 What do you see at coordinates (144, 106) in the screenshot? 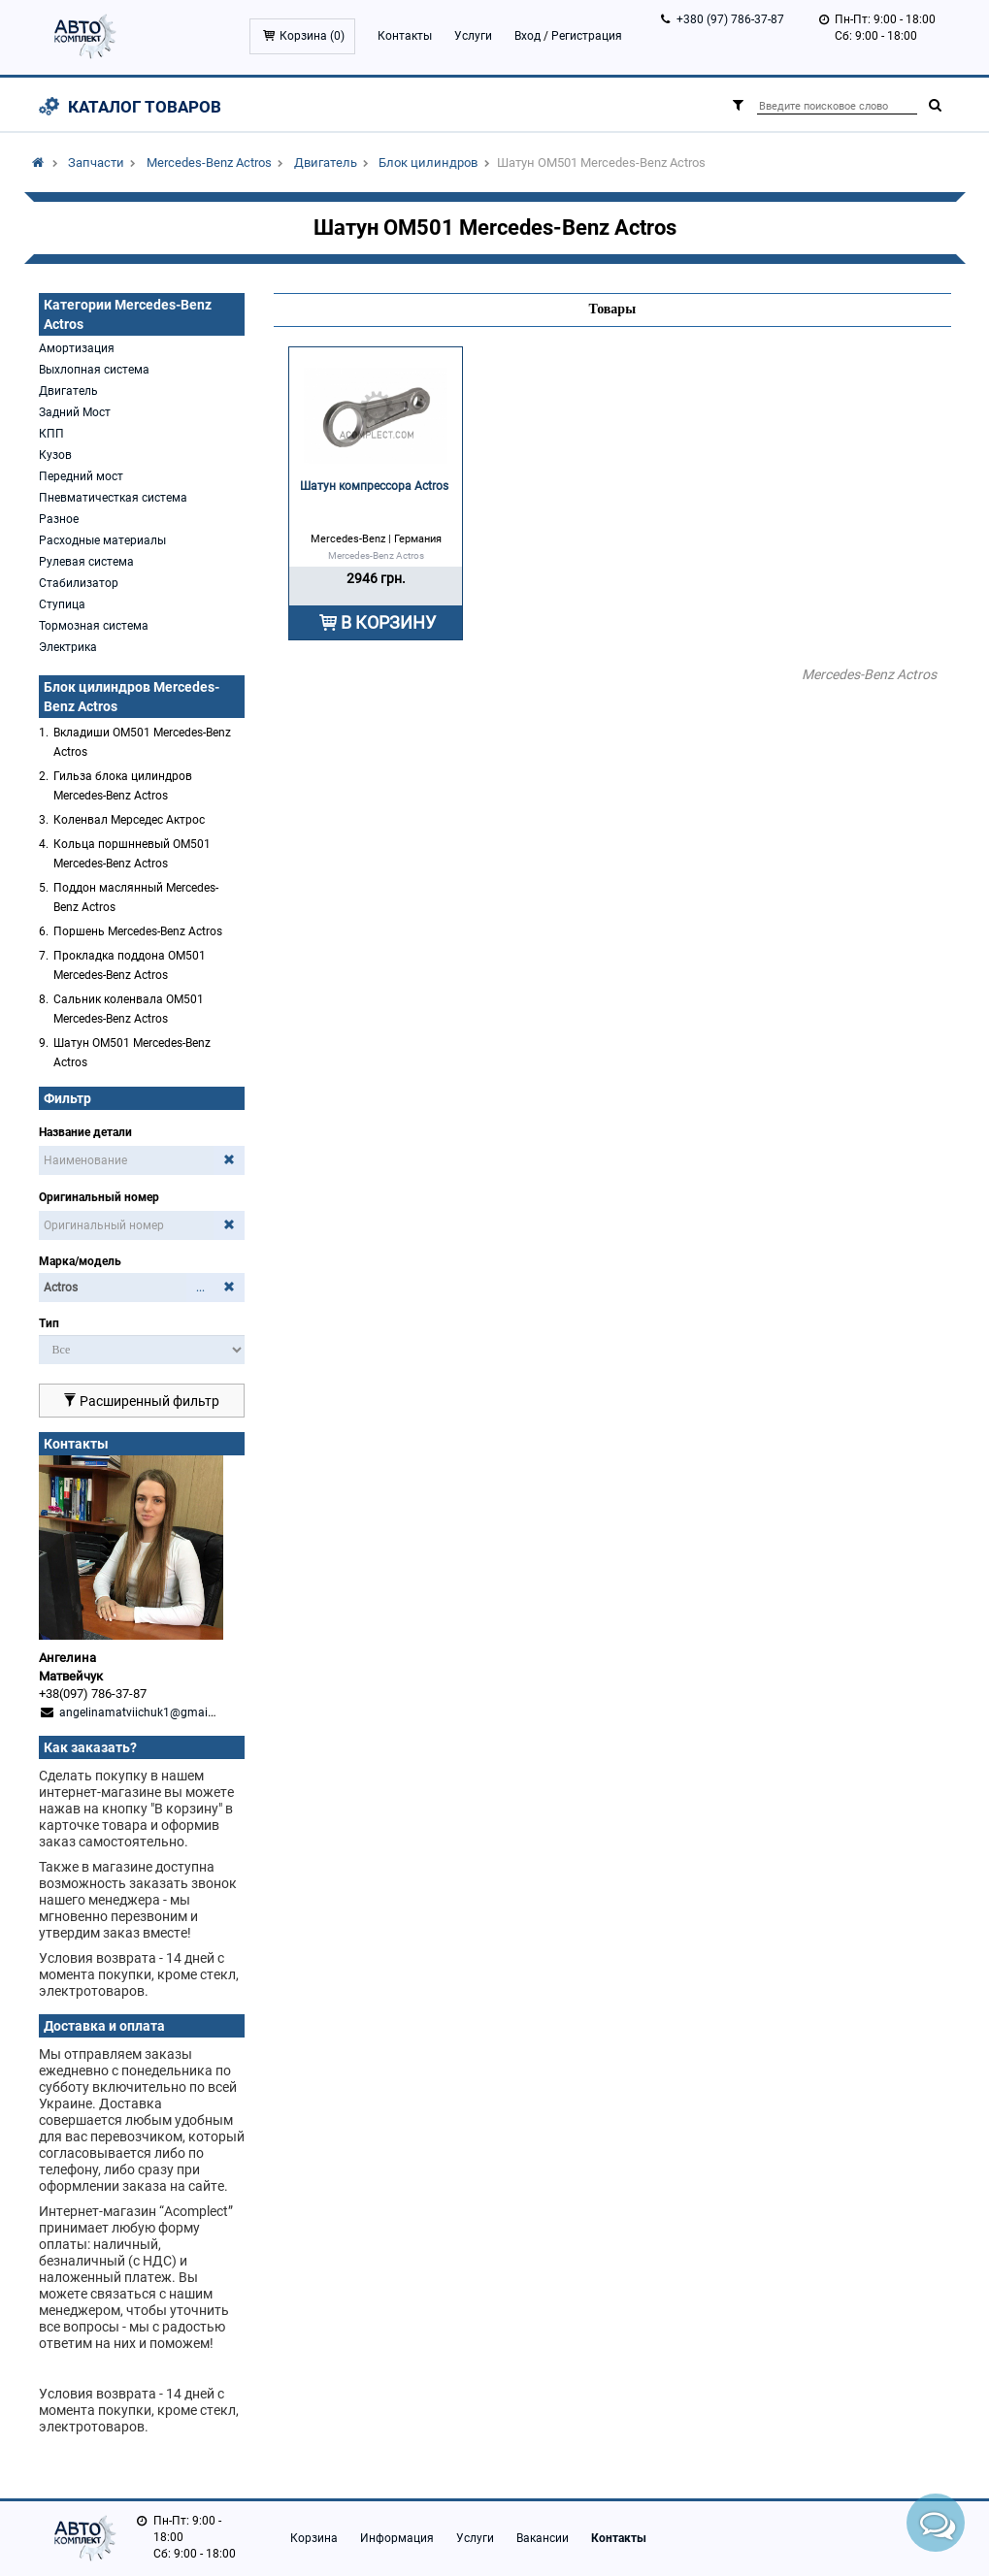
I see `Каталог товаров` at bounding box center [144, 106].